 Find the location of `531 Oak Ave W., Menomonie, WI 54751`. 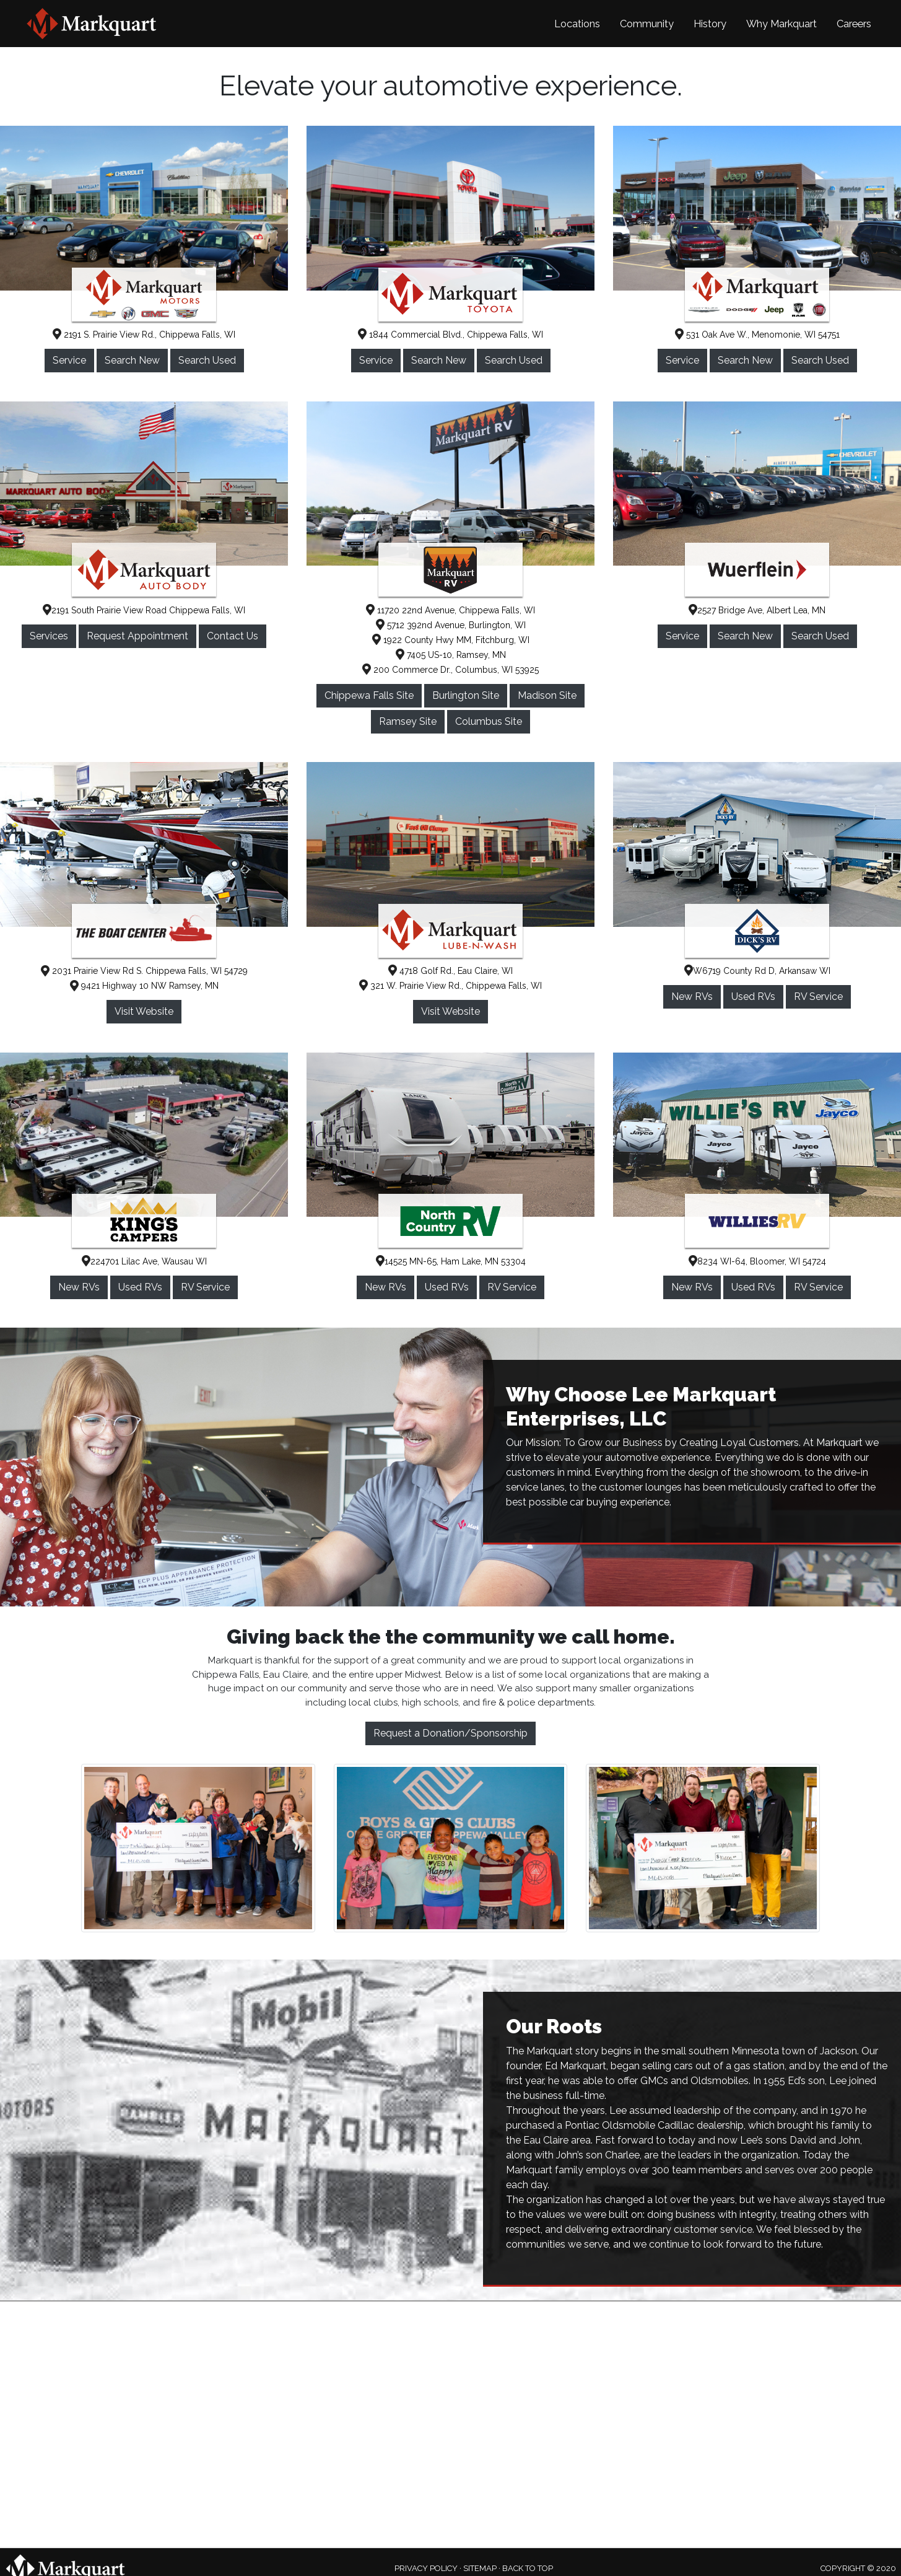

531 Oak Ave W., Menomonie, WI 54751 is located at coordinates (757, 335).